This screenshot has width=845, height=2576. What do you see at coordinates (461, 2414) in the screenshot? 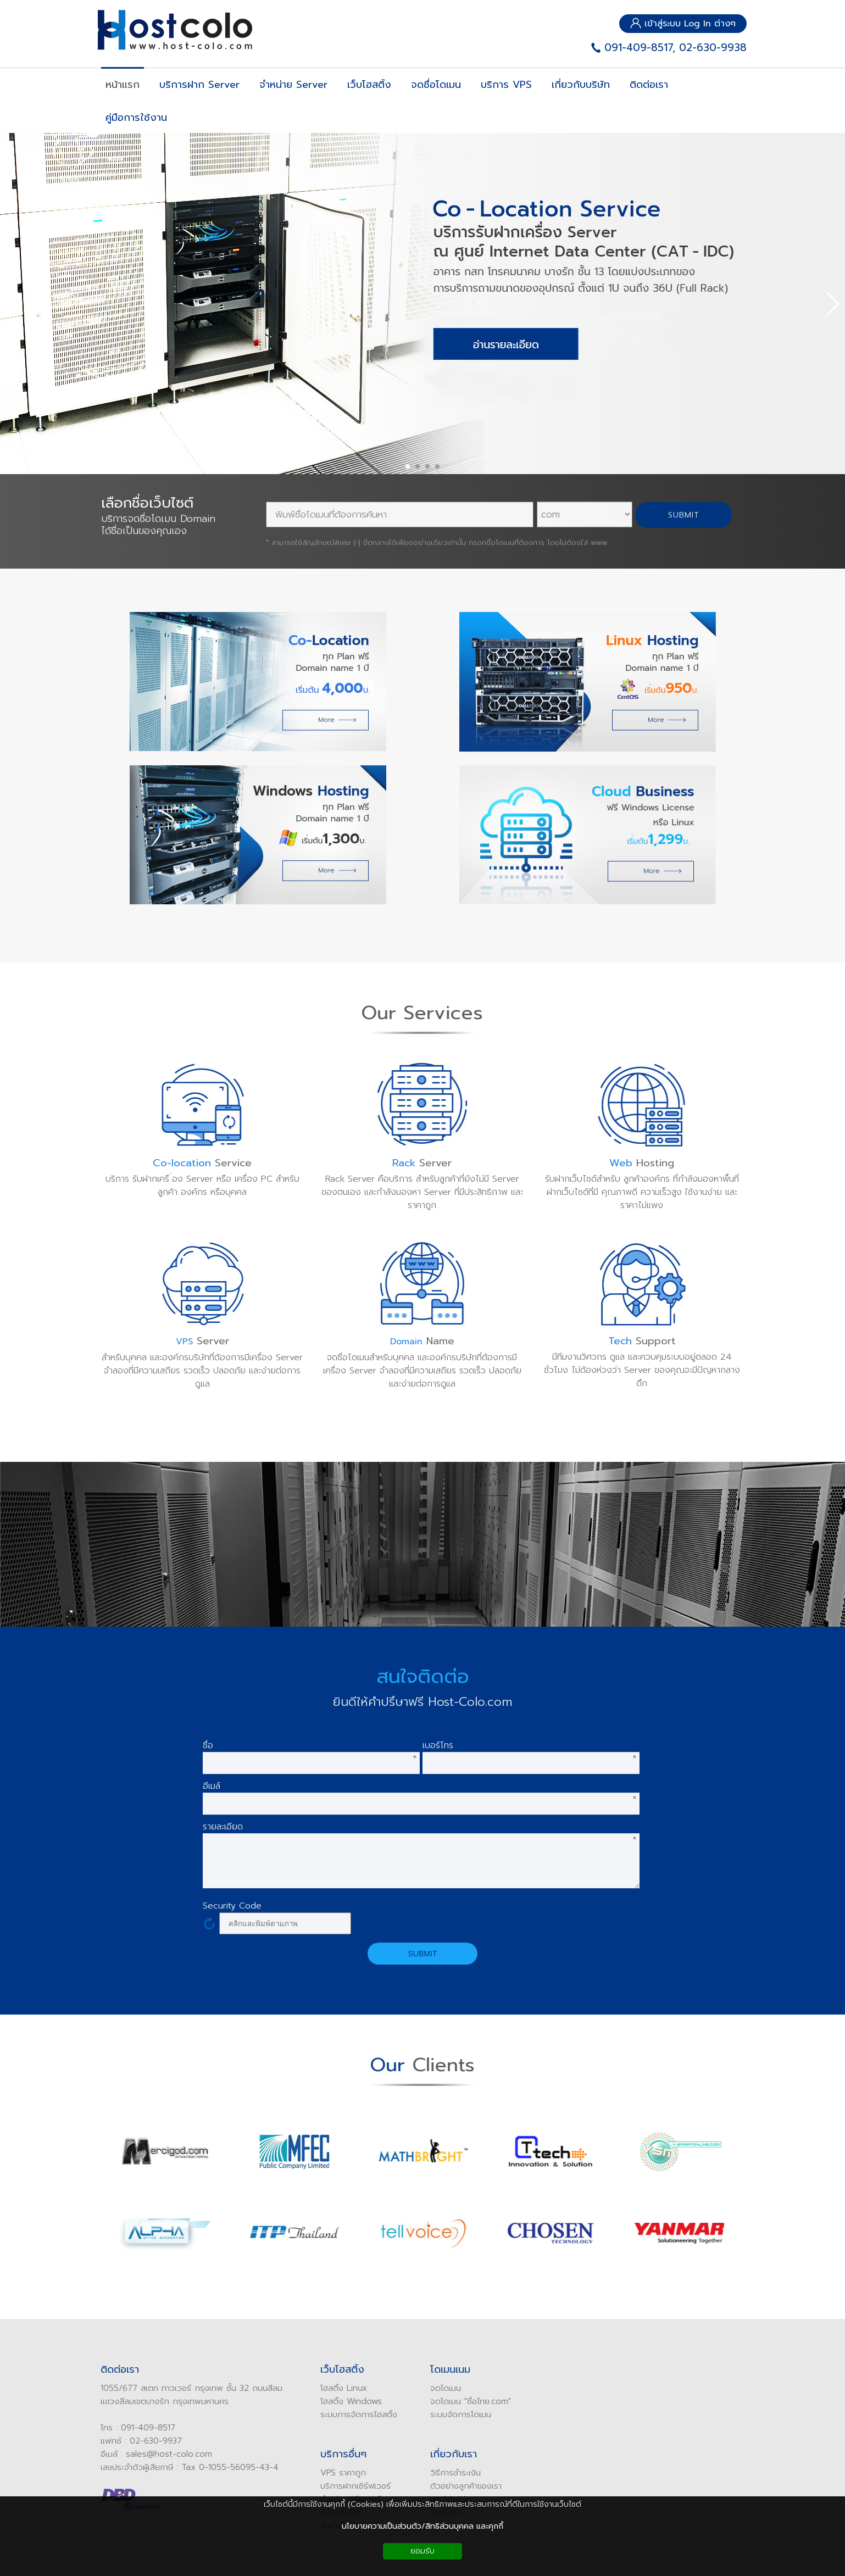
I see `จัดการโดเมน` at bounding box center [461, 2414].